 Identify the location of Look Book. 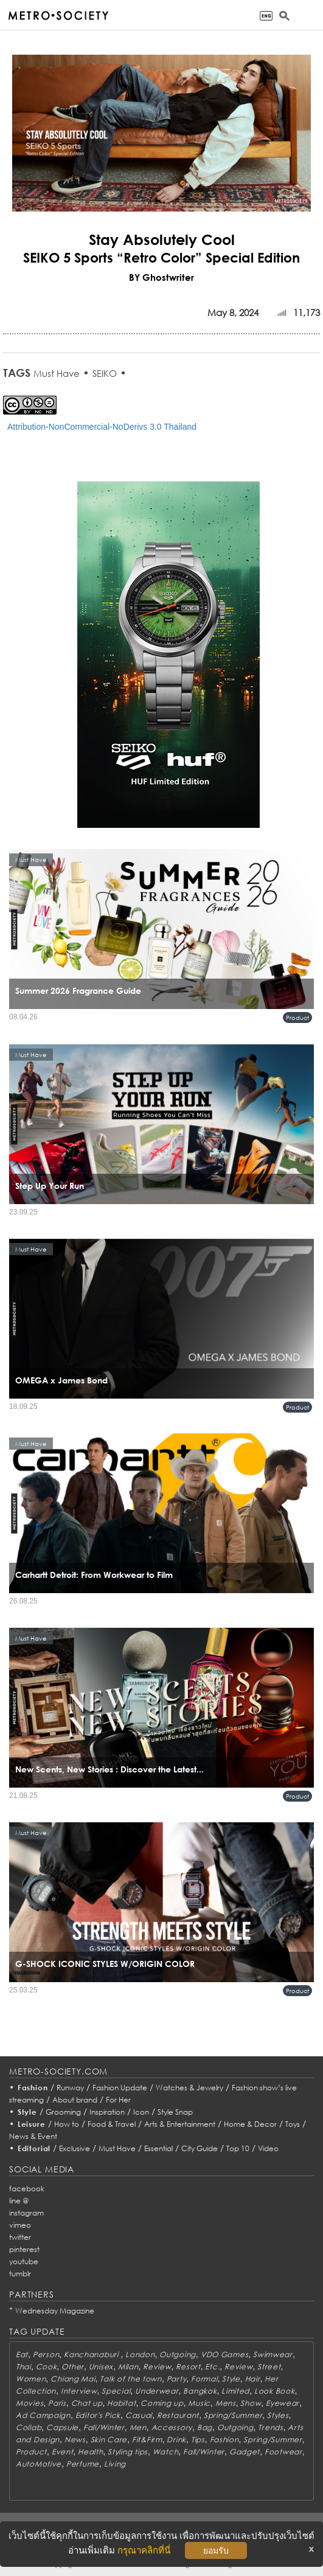
(274, 2390).